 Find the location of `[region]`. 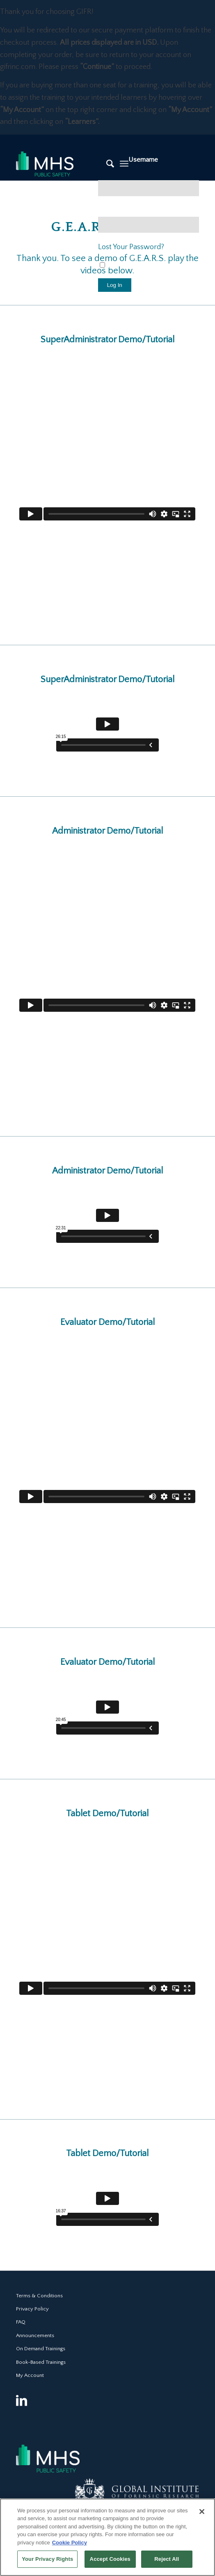

[region] is located at coordinates (107, 2537).